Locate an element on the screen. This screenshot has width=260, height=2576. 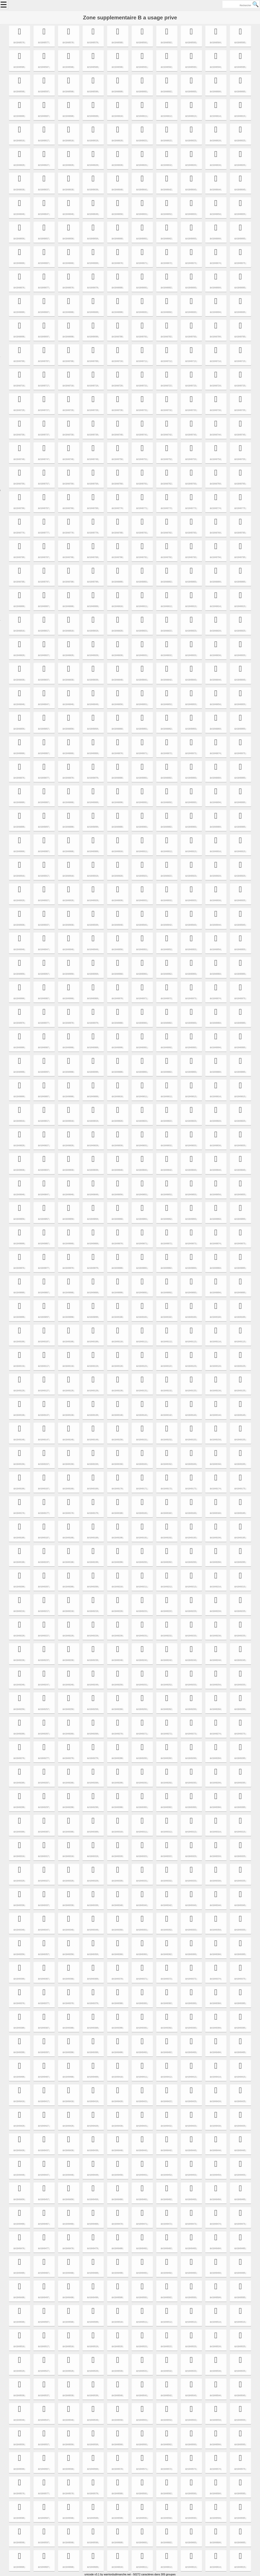
&#1048894; is located at coordinates (216, 802).